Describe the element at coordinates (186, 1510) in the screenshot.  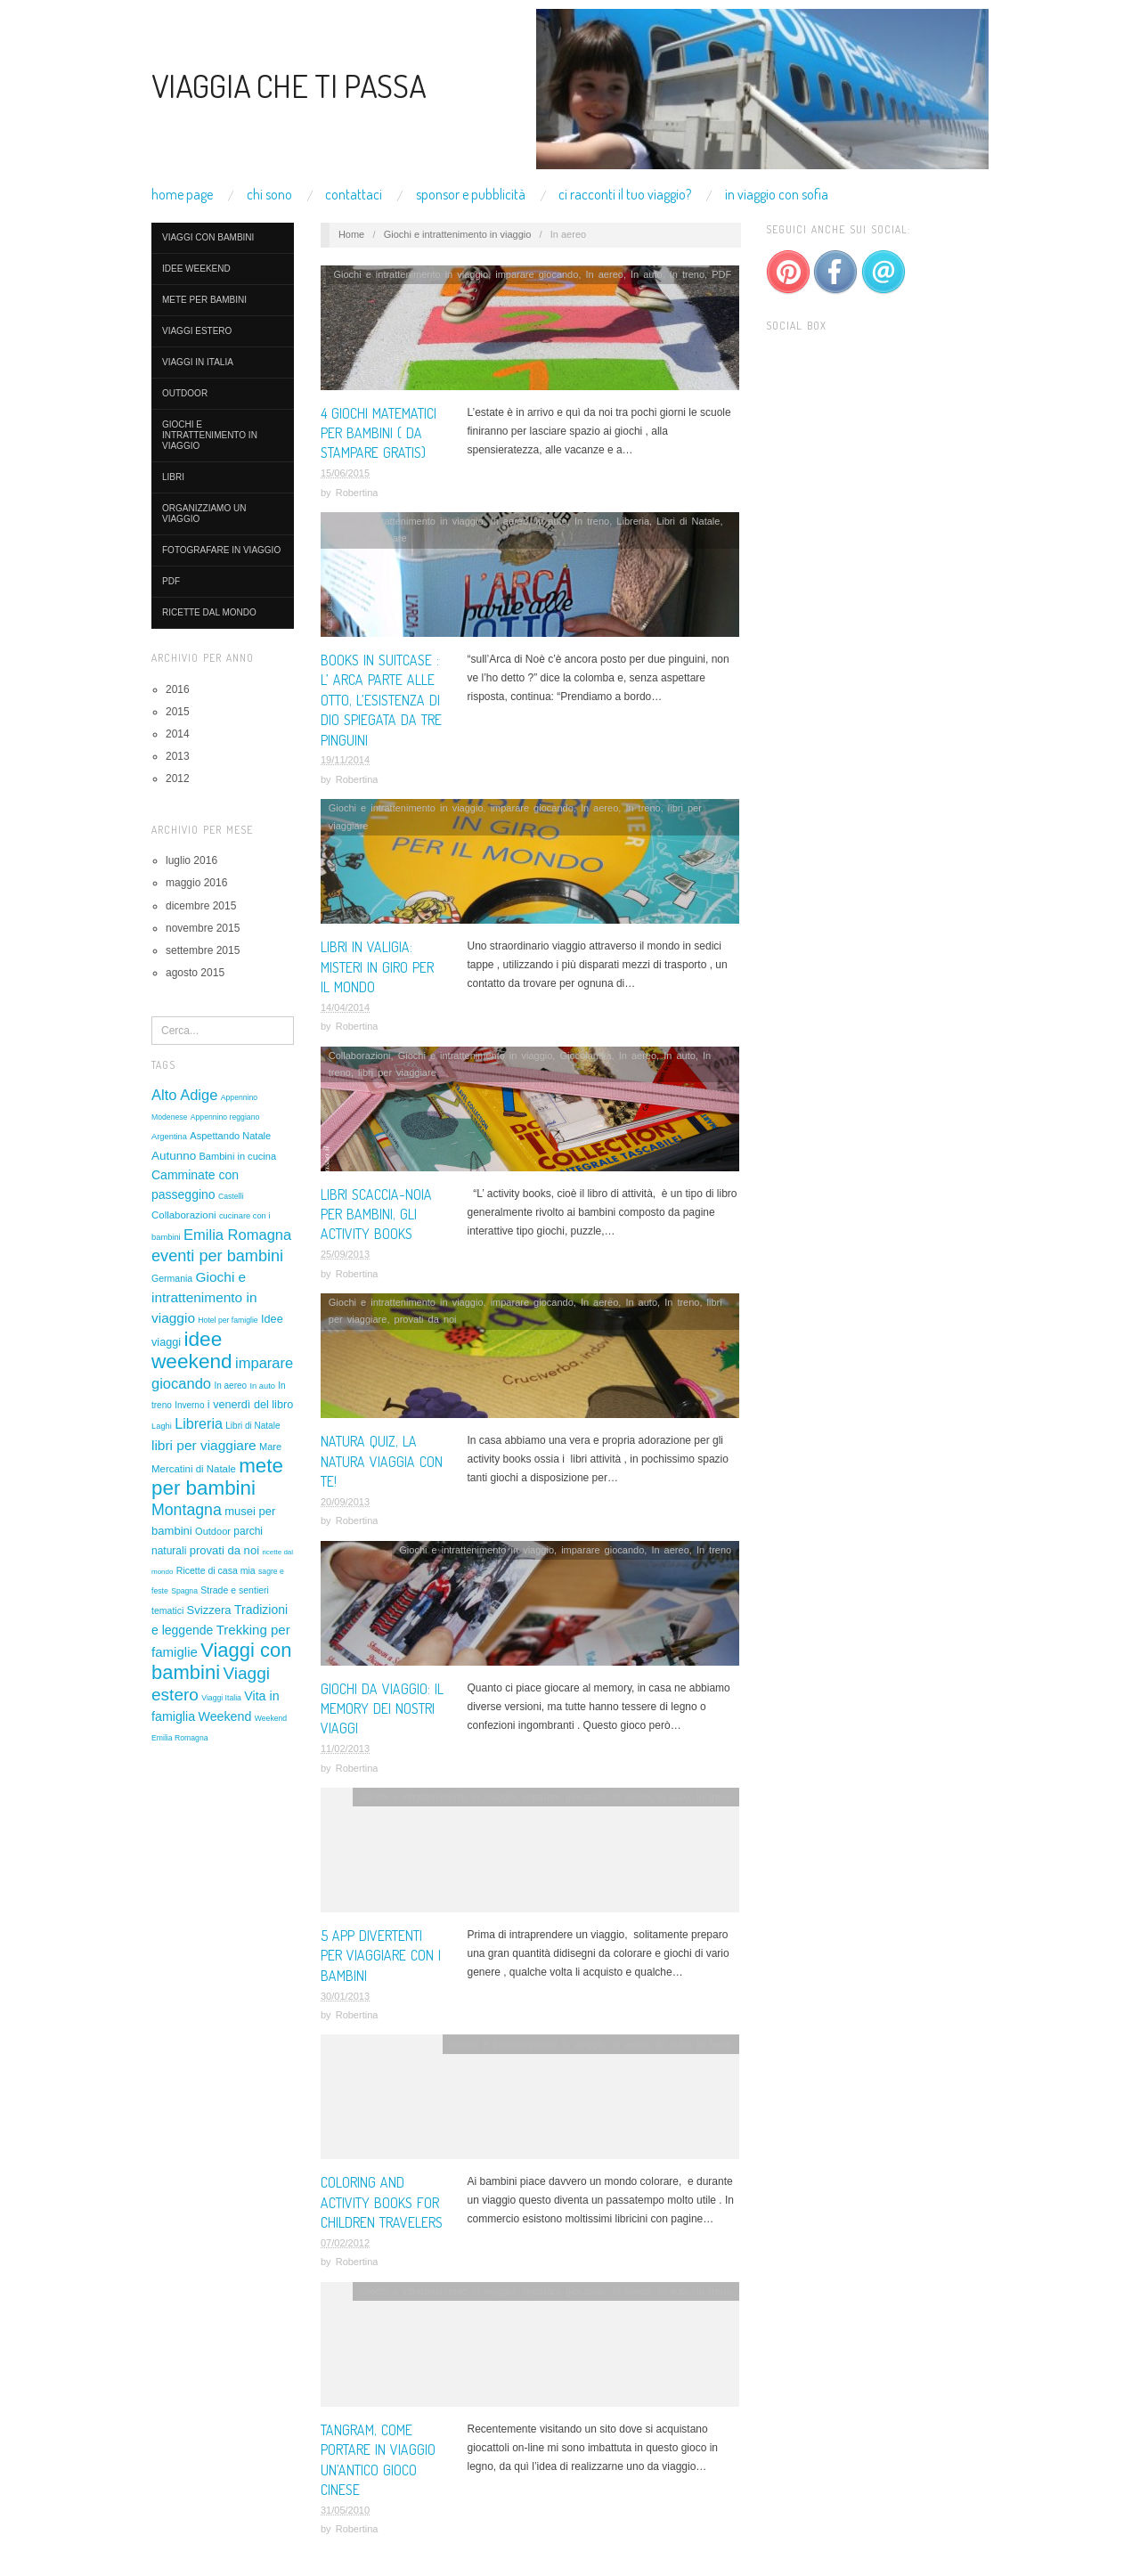
I see `Montagna` at that location.